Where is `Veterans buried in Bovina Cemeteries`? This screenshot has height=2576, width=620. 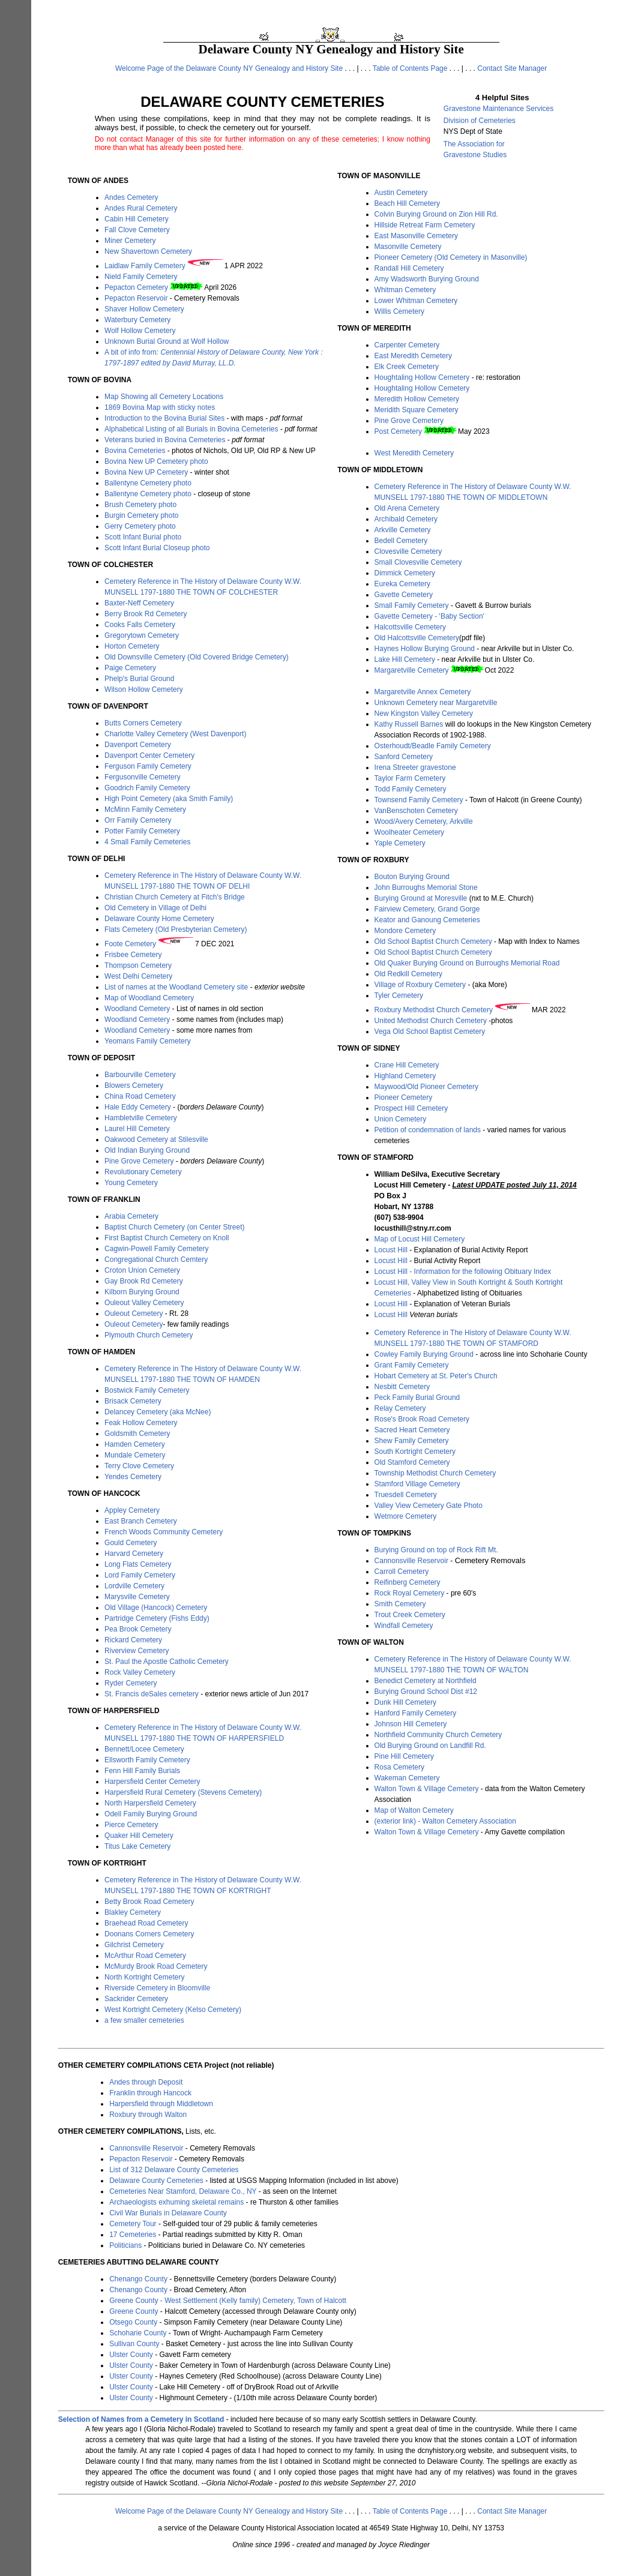 Veterans buried in Bovina Cemeteries is located at coordinates (164, 440).